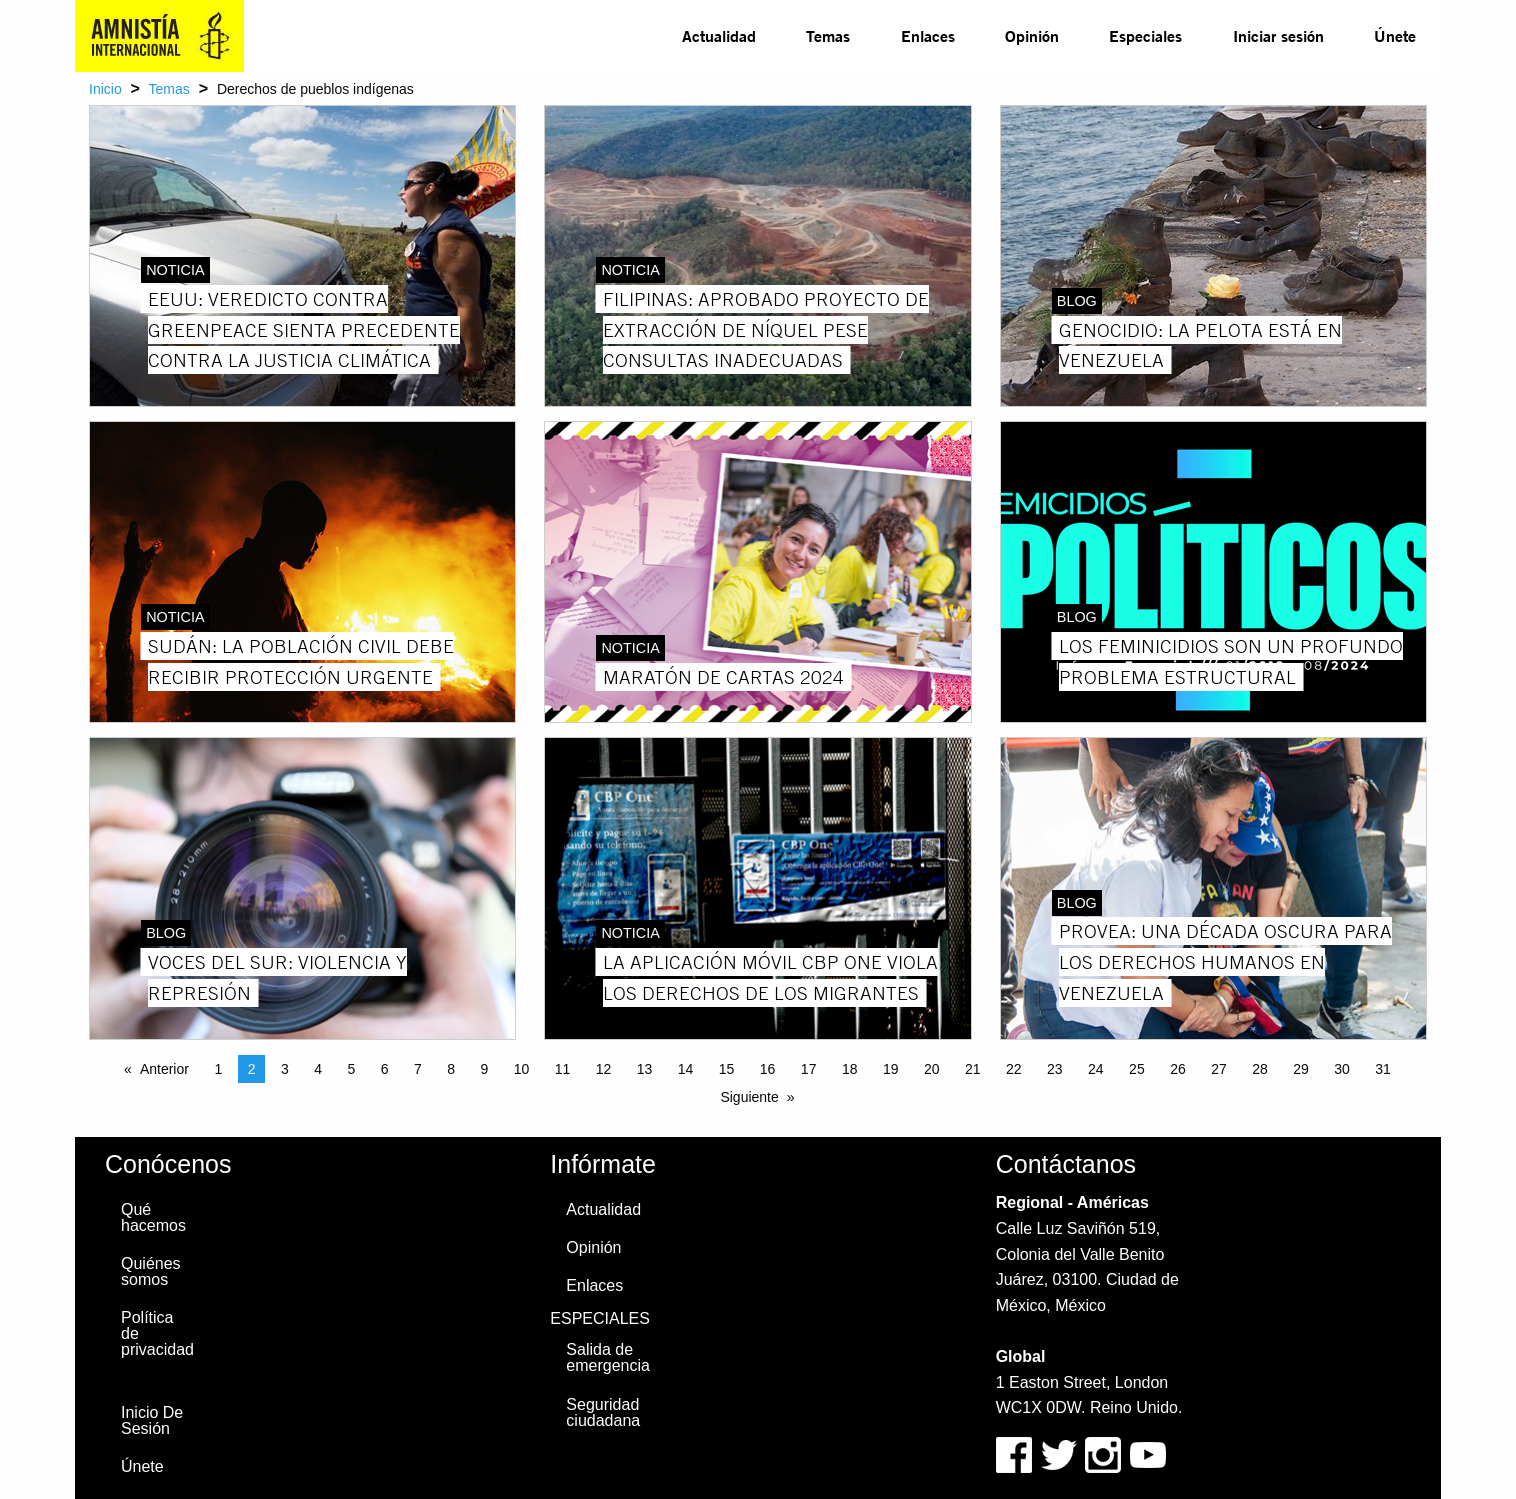 This screenshot has width=1516, height=1499. What do you see at coordinates (604, 1069) in the screenshot?
I see `12 [Page 12]` at bounding box center [604, 1069].